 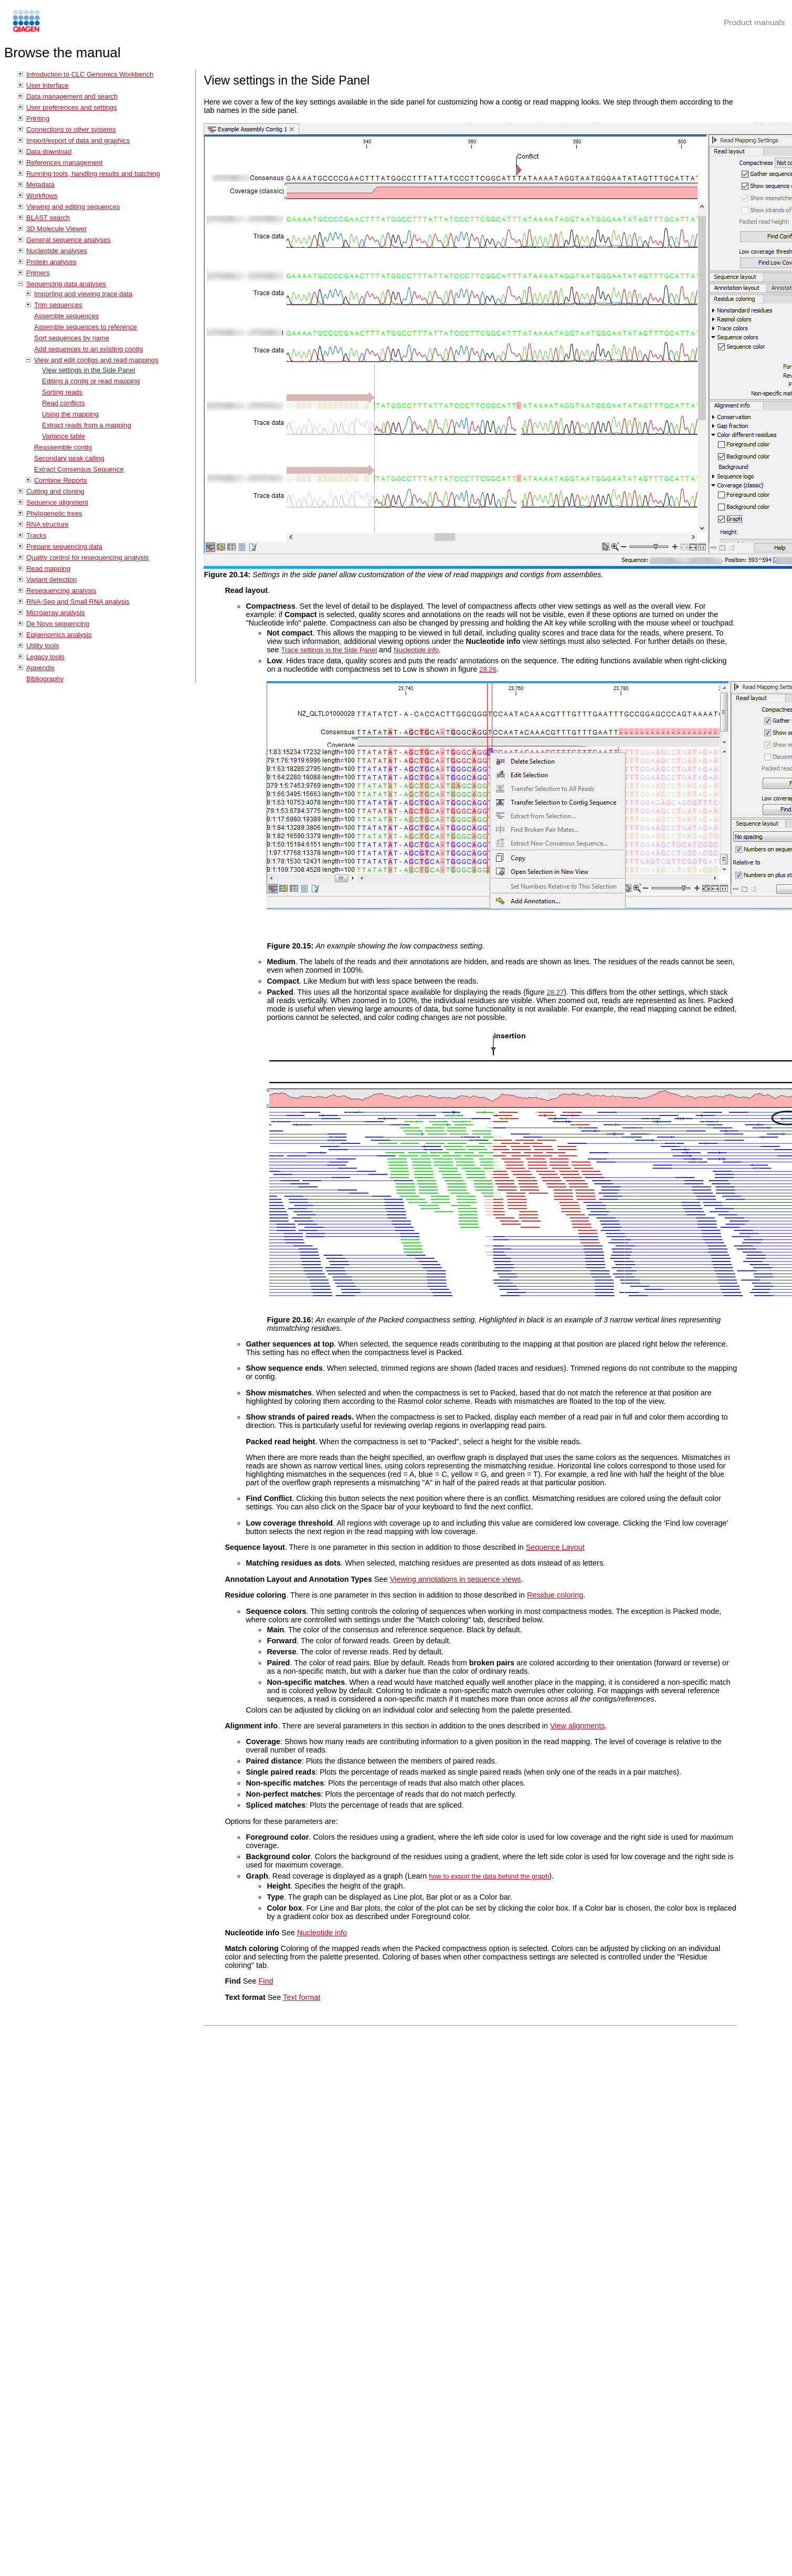 I want to click on Trim sequences, so click(x=58, y=305).